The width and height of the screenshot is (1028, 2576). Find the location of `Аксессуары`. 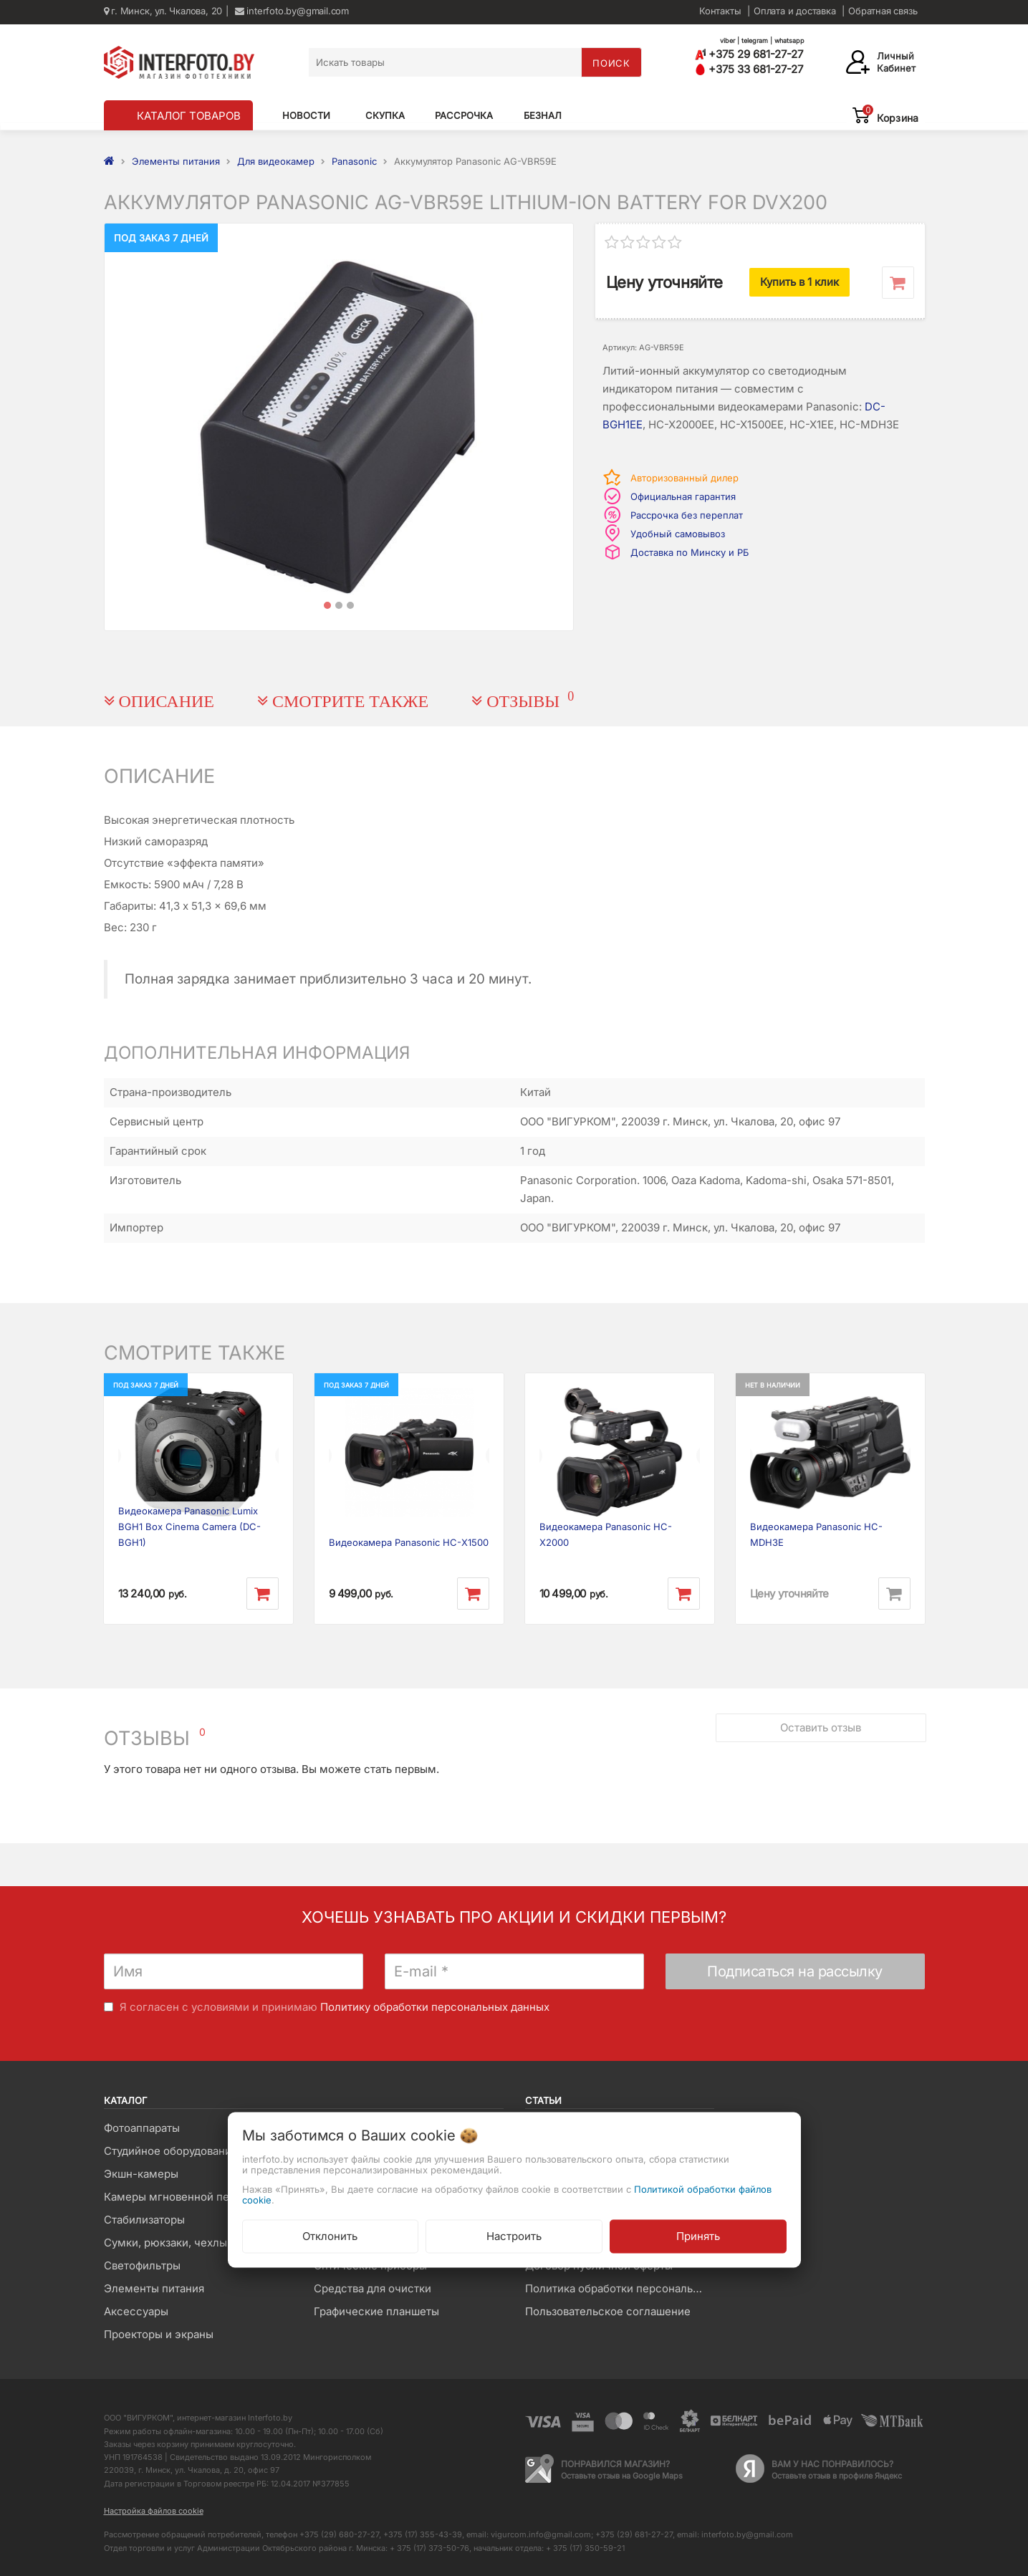

Аксессуары is located at coordinates (136, 2311).